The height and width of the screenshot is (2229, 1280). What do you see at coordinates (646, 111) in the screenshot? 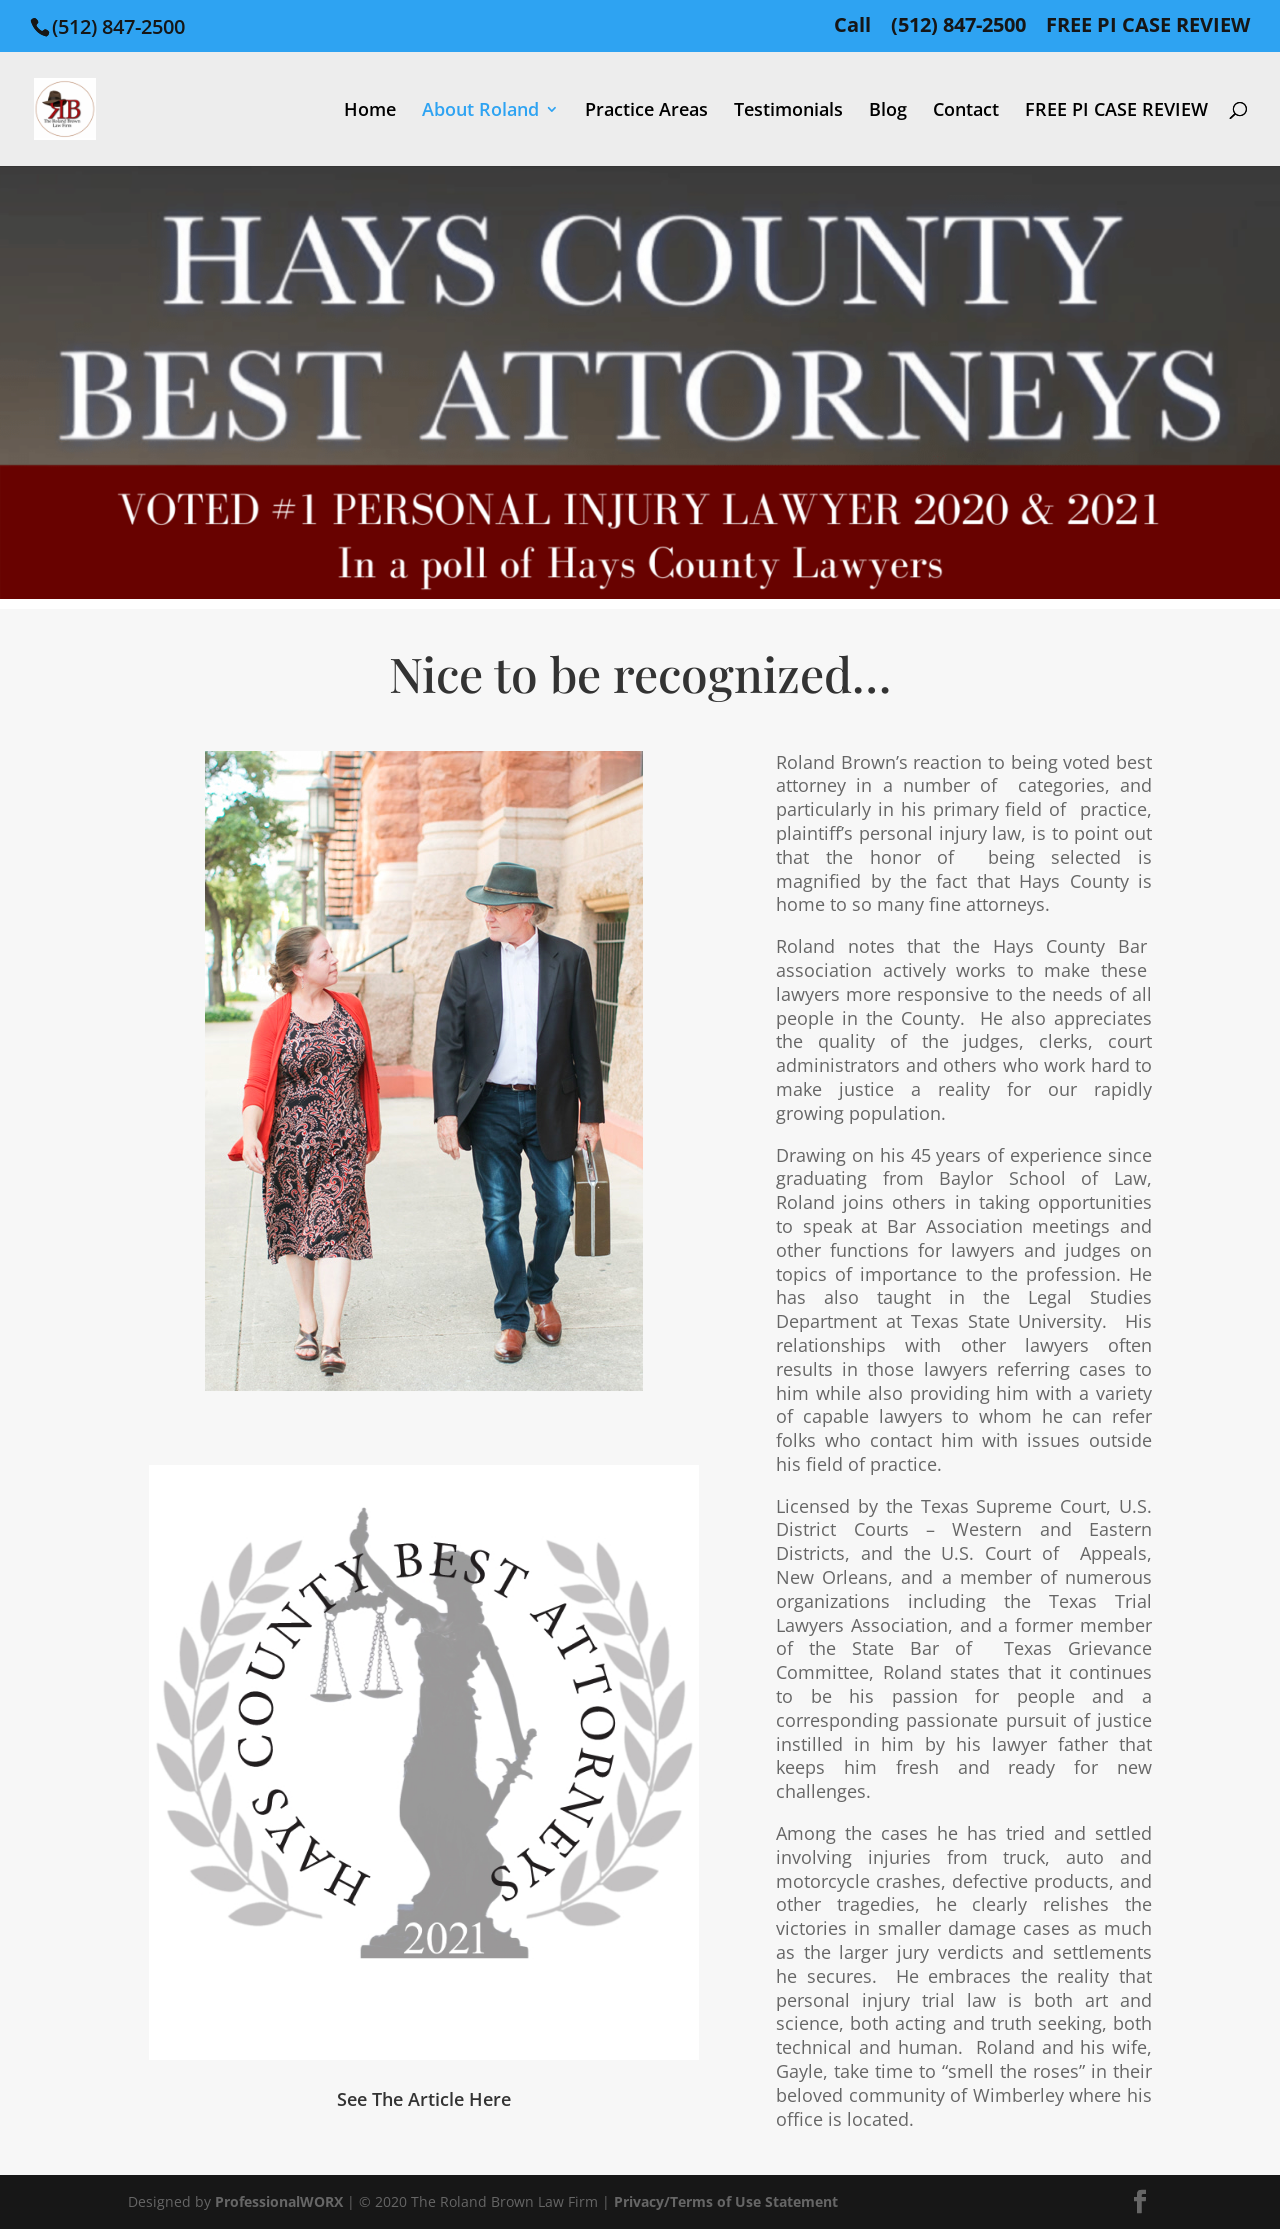
I see `Practice Areas` at bounding box center [646, 111].